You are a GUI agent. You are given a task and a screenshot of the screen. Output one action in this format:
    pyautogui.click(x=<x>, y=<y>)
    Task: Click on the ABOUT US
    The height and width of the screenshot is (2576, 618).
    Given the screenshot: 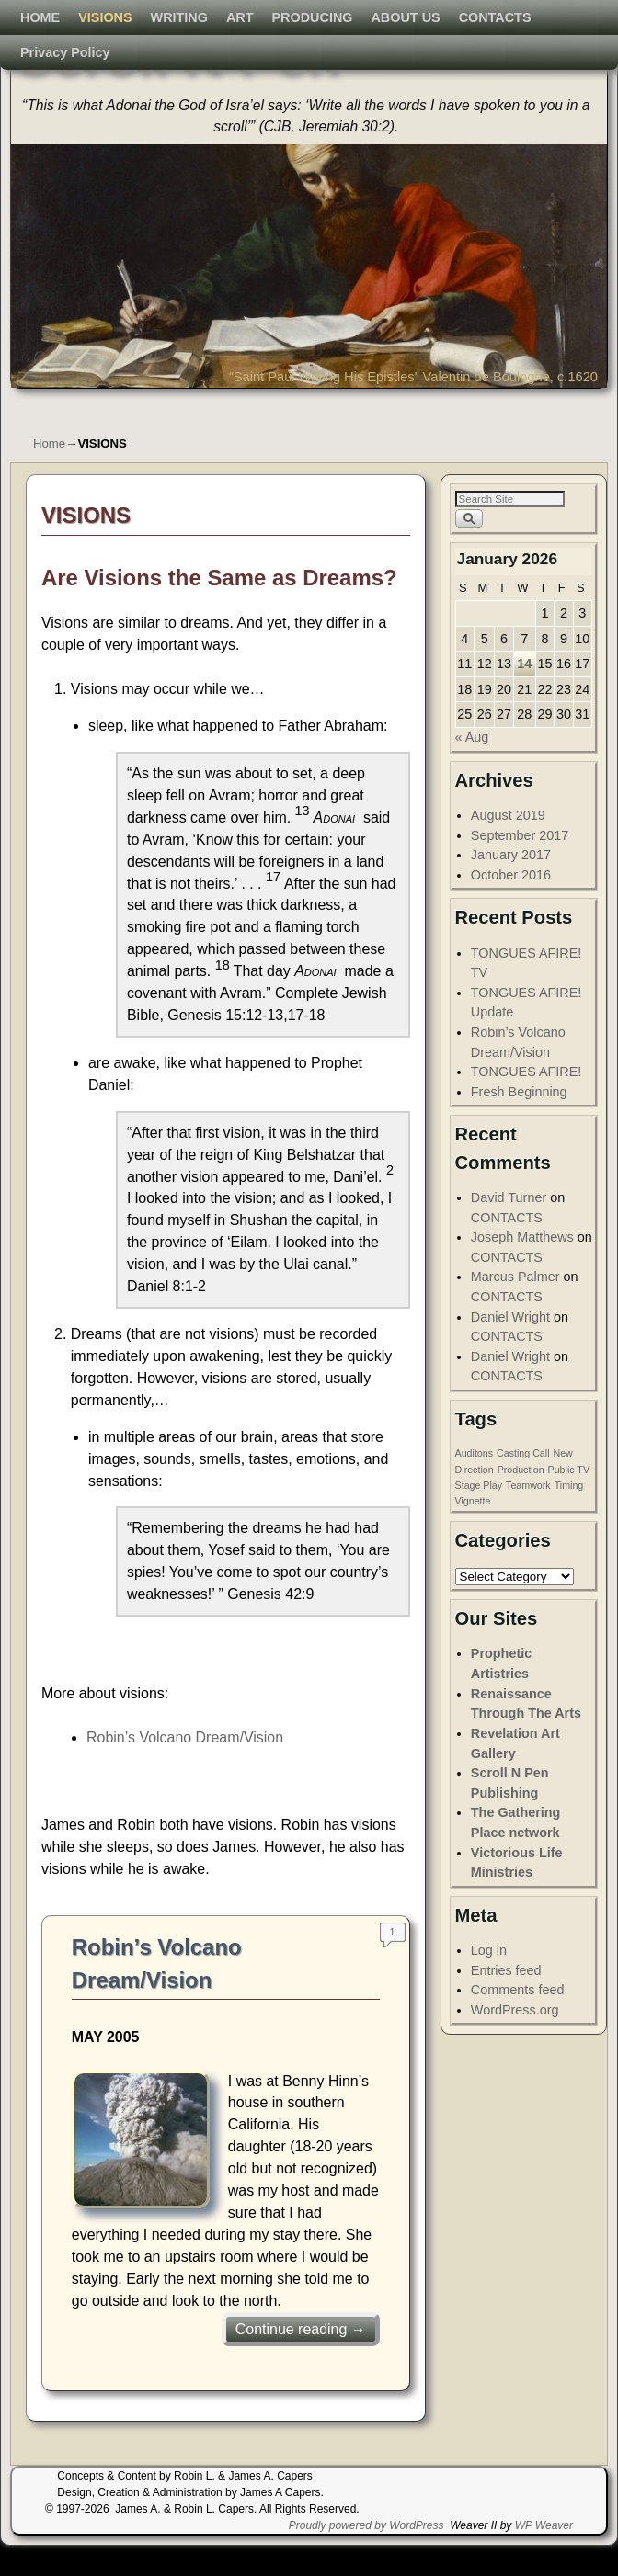 What is the action you would take?
    pyautogui.click(x=415, y=406)
    